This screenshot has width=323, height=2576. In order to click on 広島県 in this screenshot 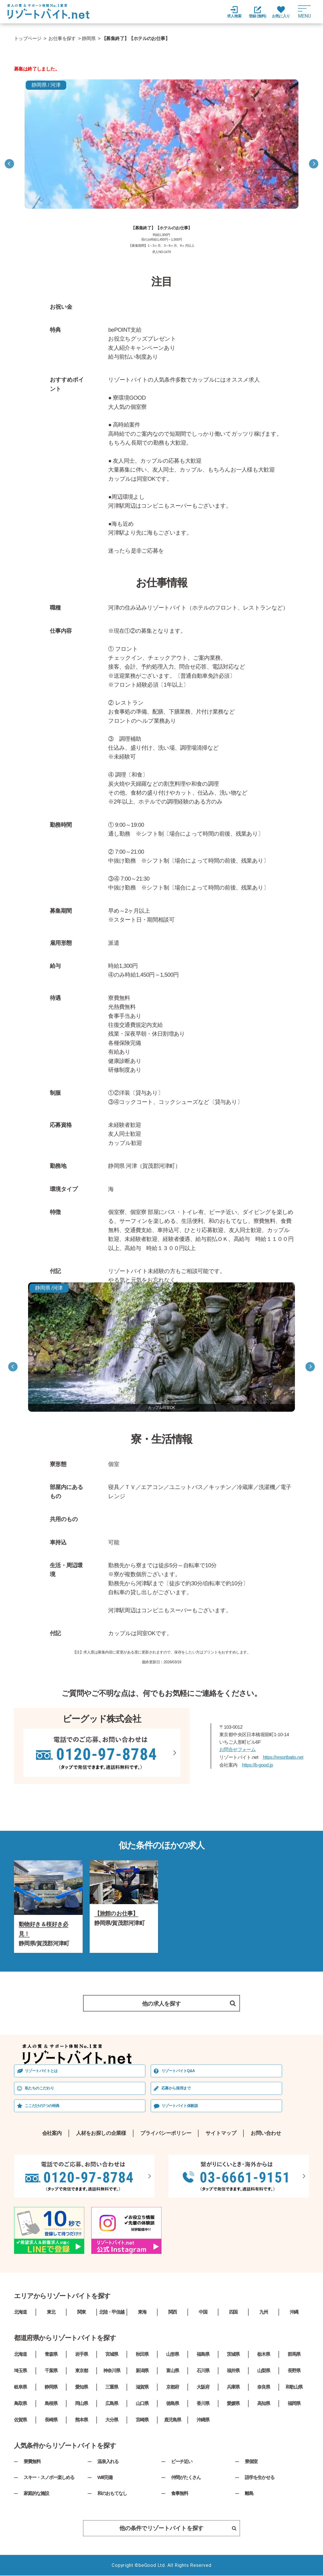, I will do `click(111, 2403)`.